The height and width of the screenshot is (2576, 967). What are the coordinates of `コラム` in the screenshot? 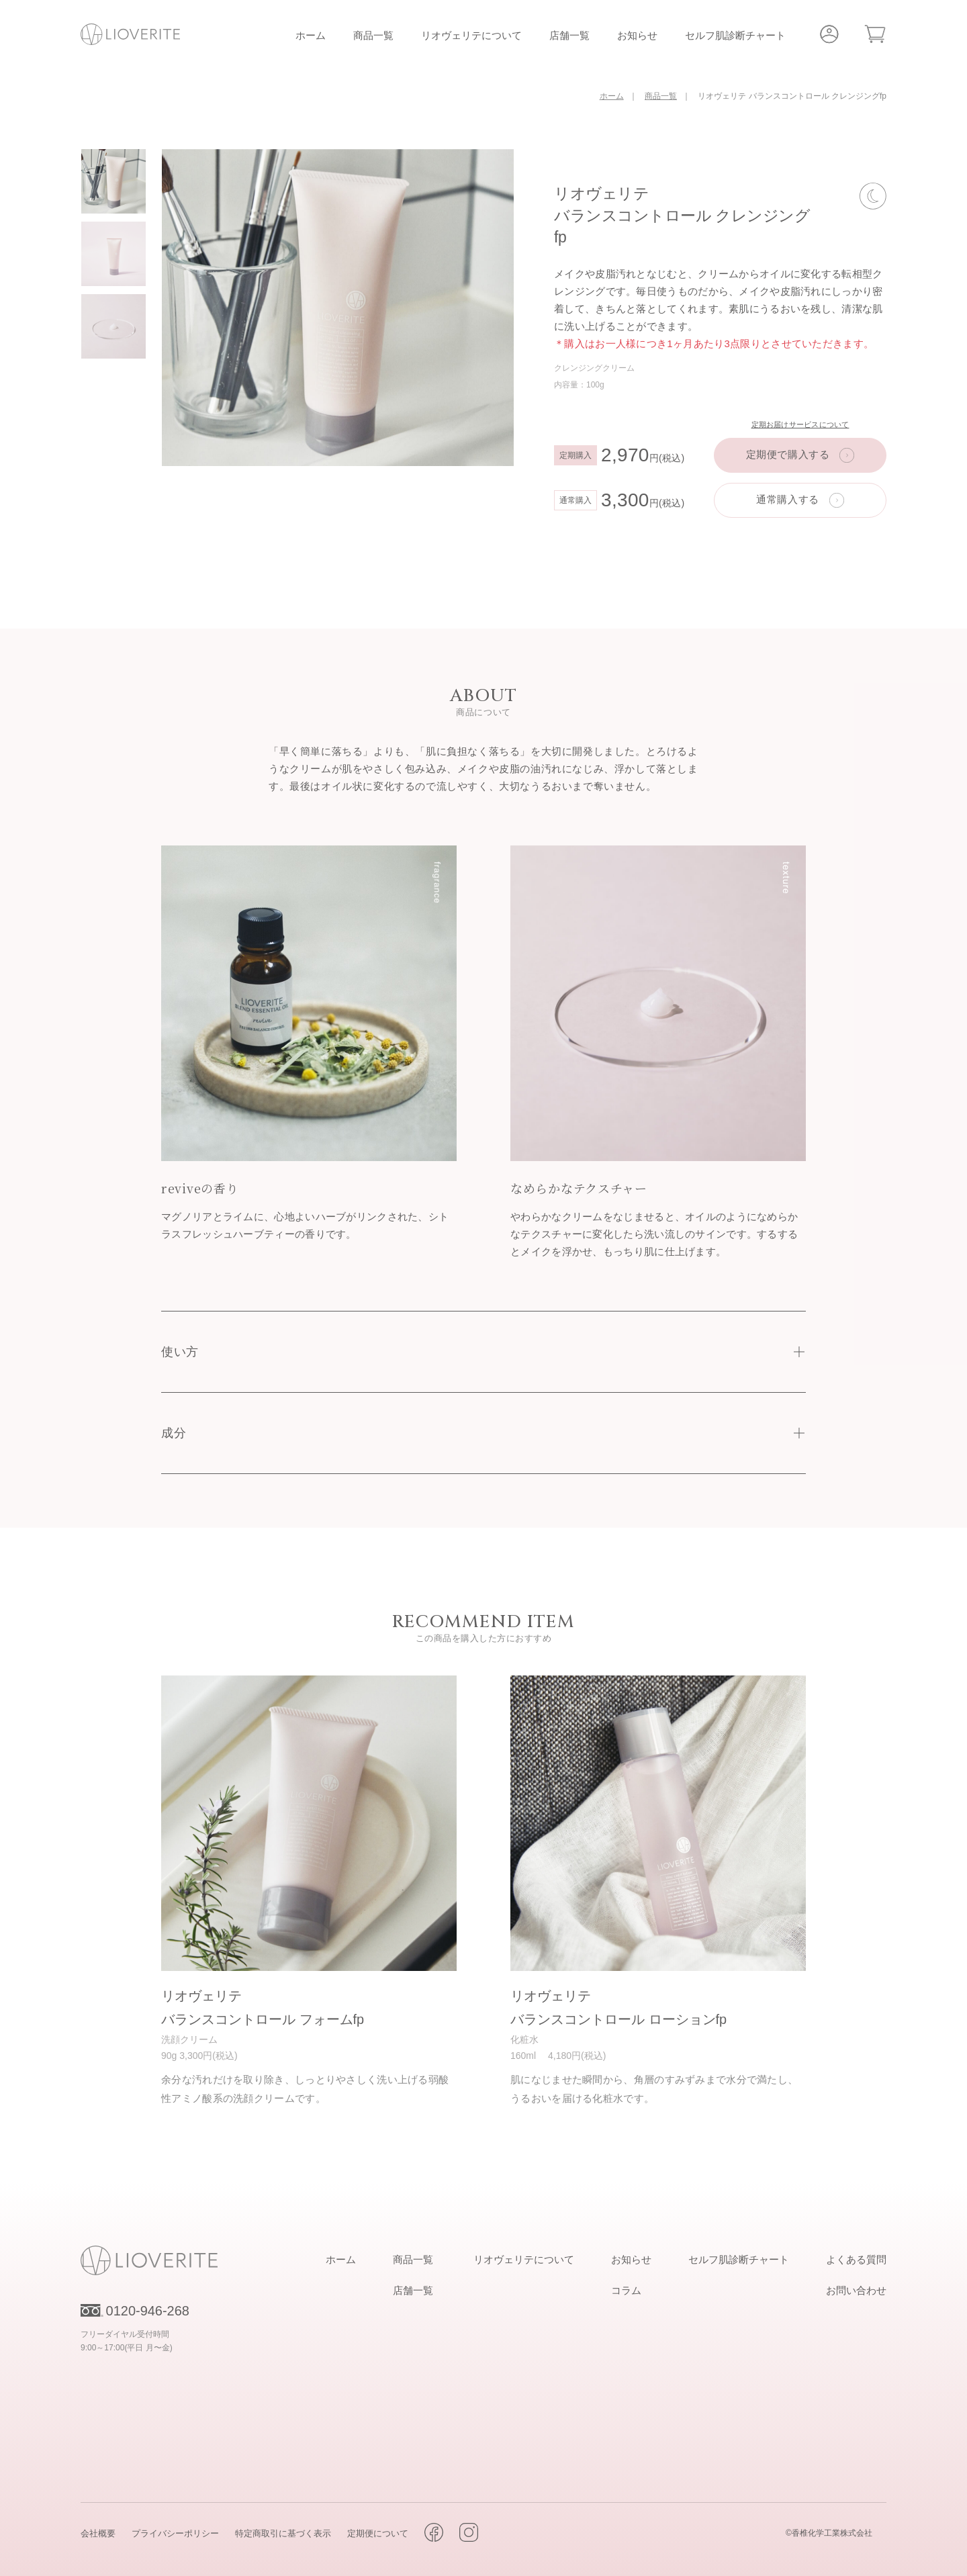 It's located at (626, 2289).